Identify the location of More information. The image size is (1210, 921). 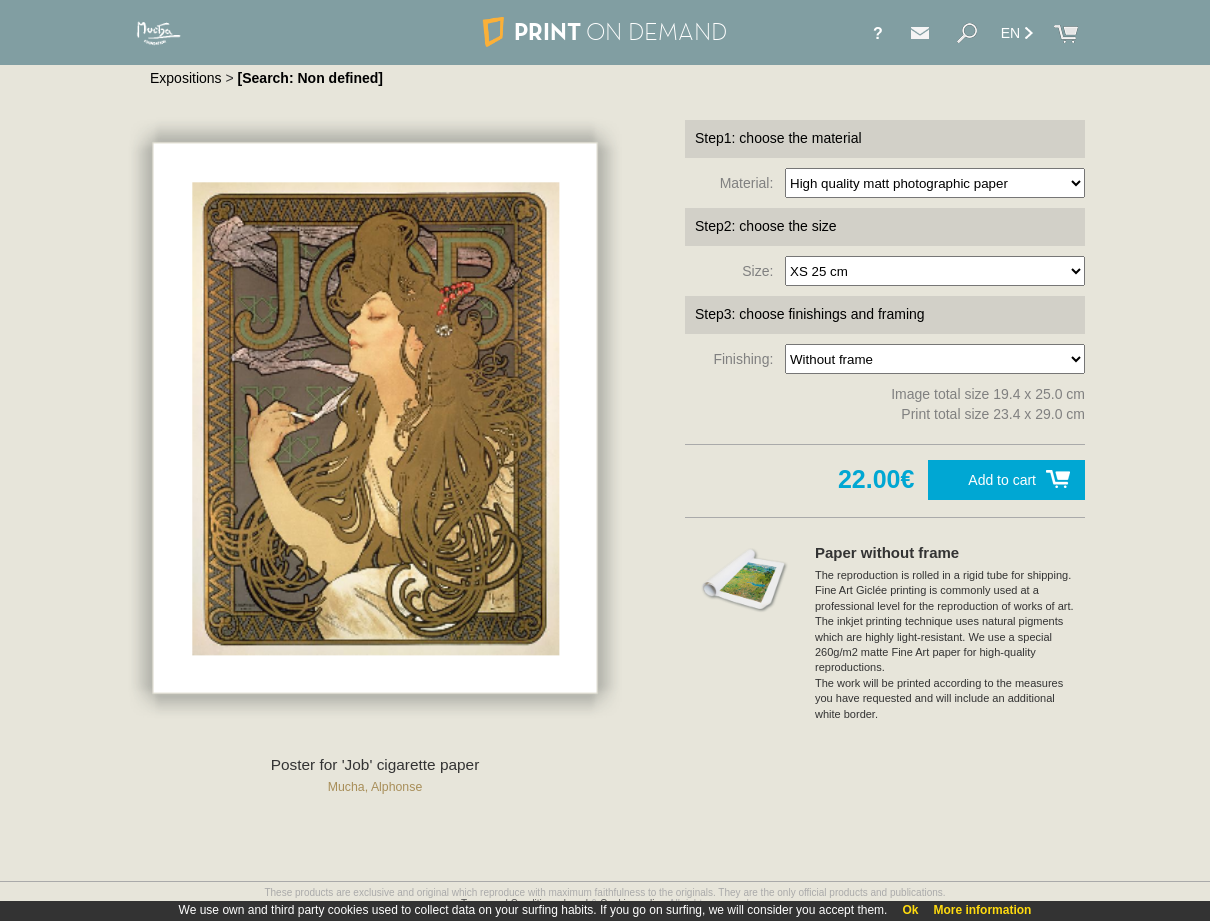
(982, 910).